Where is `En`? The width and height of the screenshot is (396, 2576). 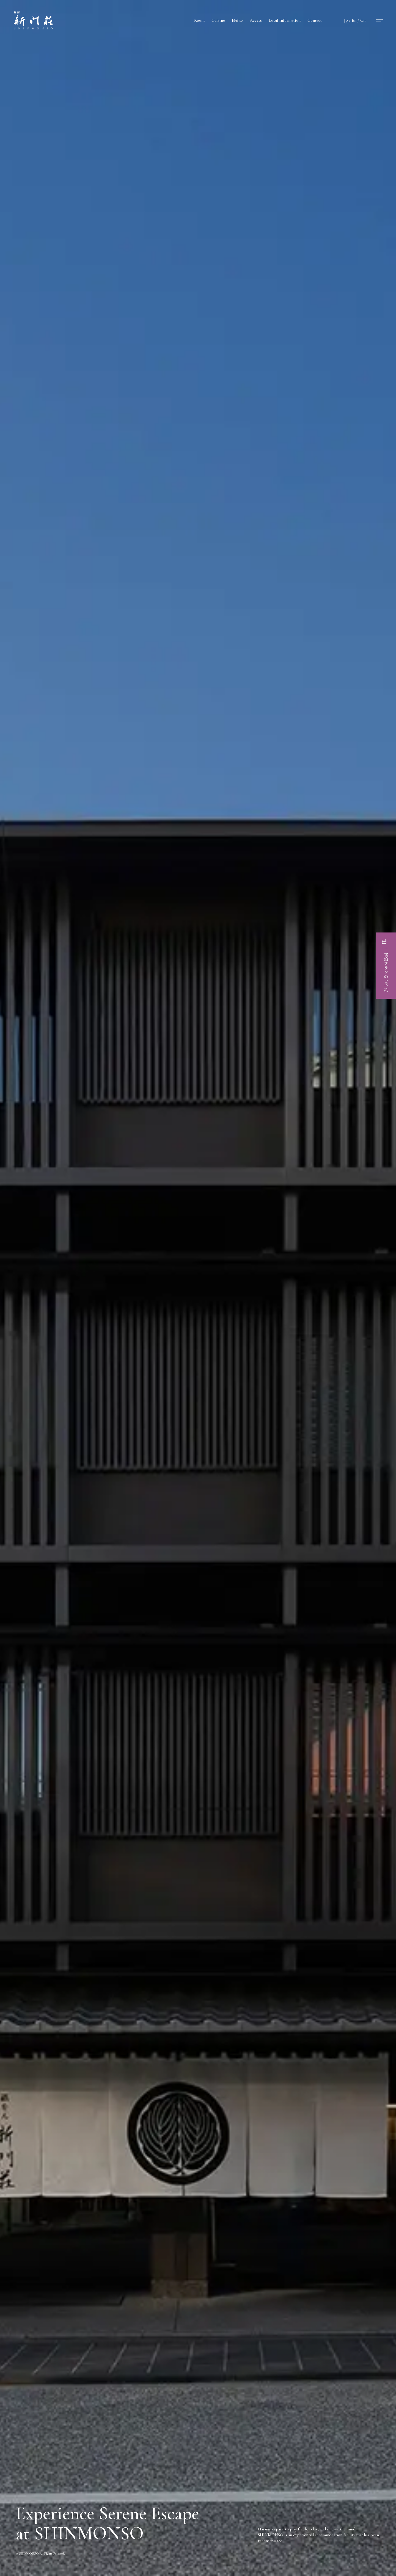
En is located at coordinates (354, 20).